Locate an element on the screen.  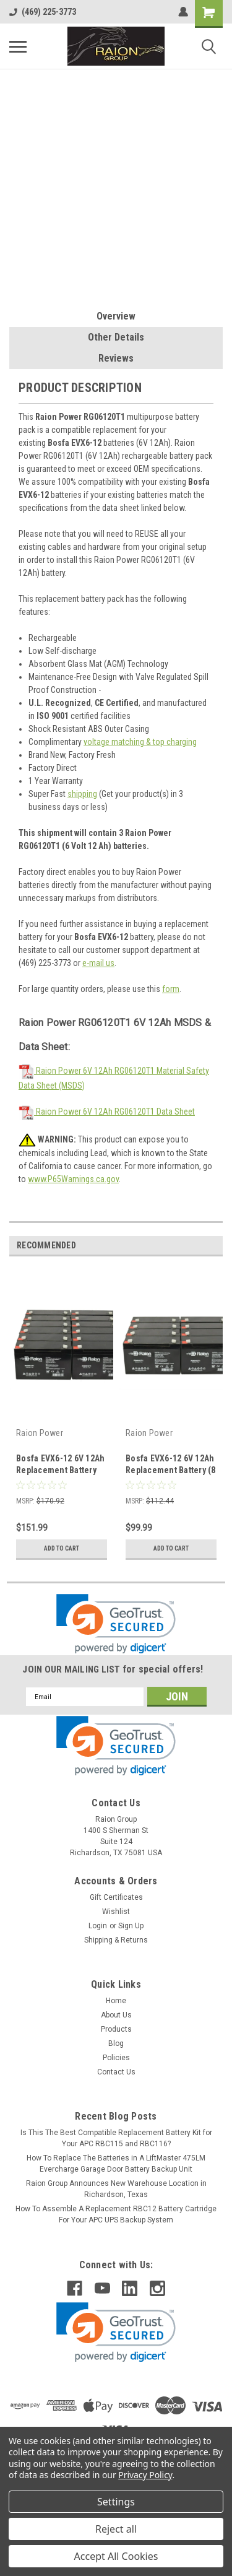
Reviews is located at coordinates (116, 358).